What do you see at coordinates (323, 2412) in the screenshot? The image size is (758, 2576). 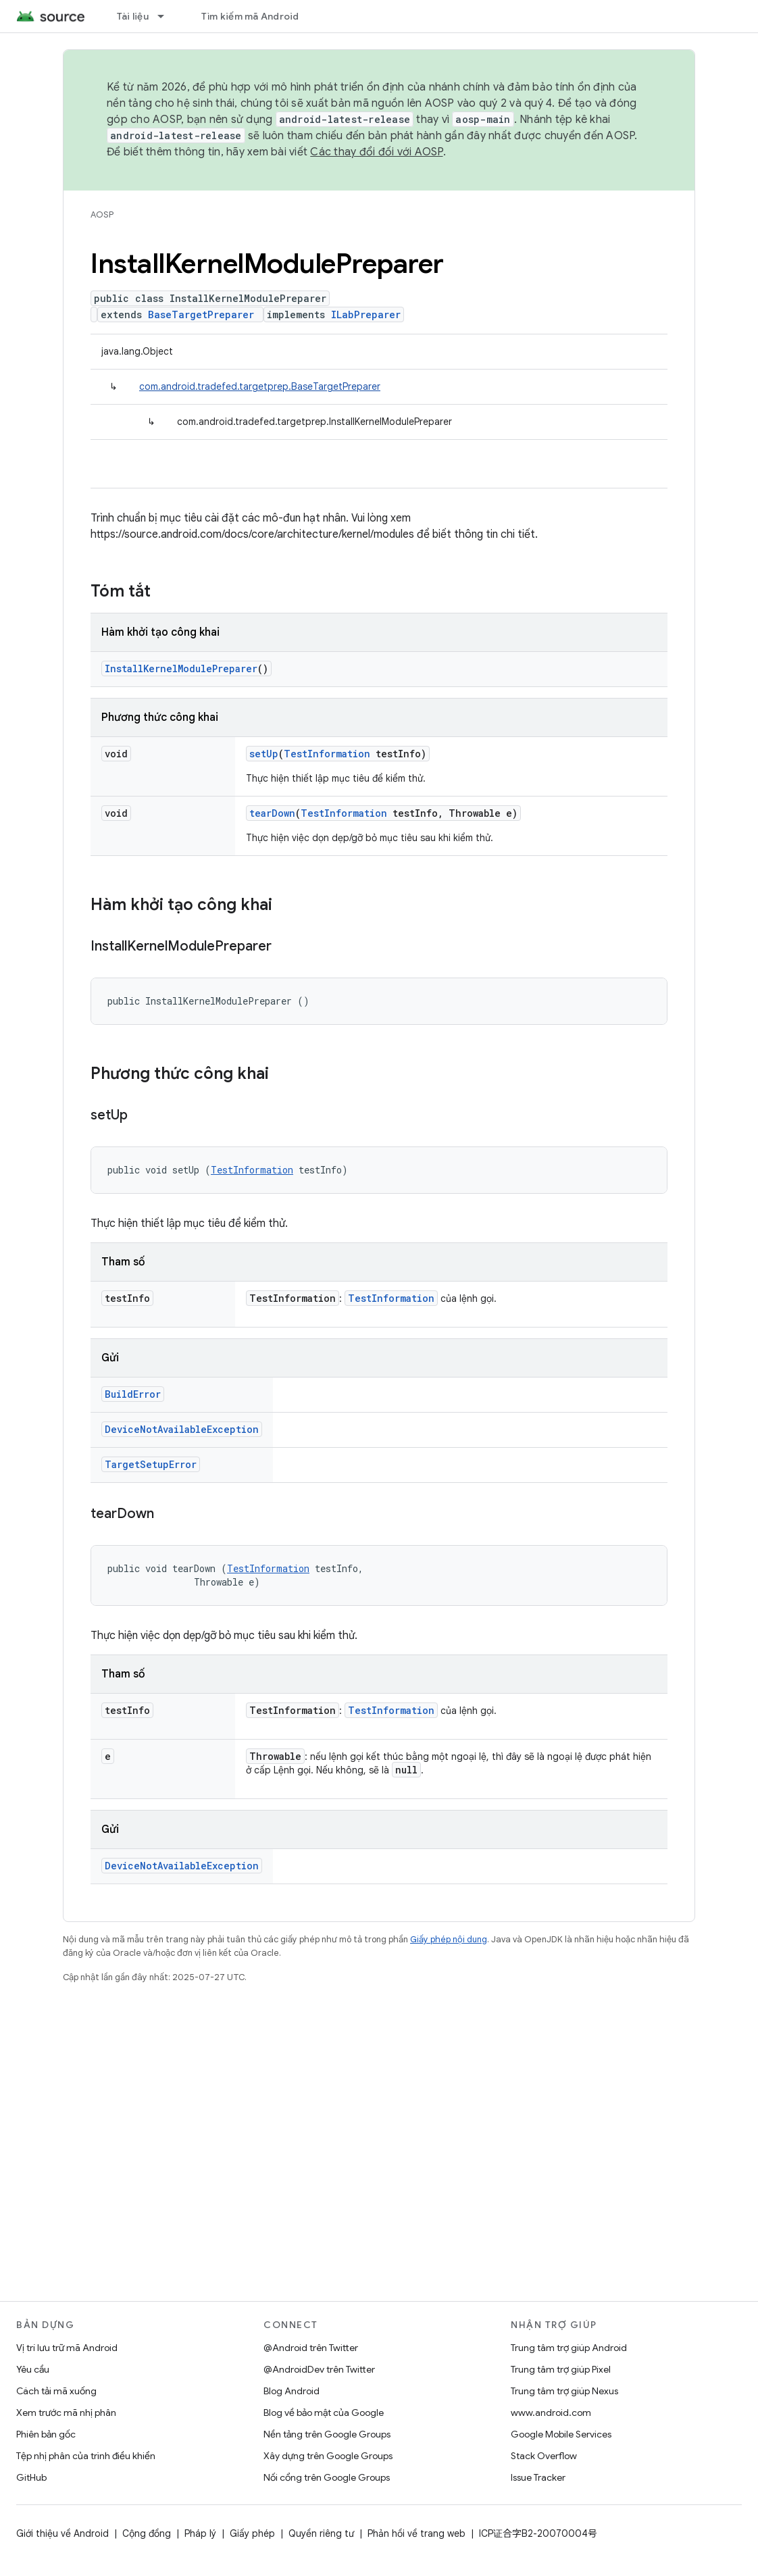 I see `Blog về bảo mật của Google` at bounding box center [323, 2412].